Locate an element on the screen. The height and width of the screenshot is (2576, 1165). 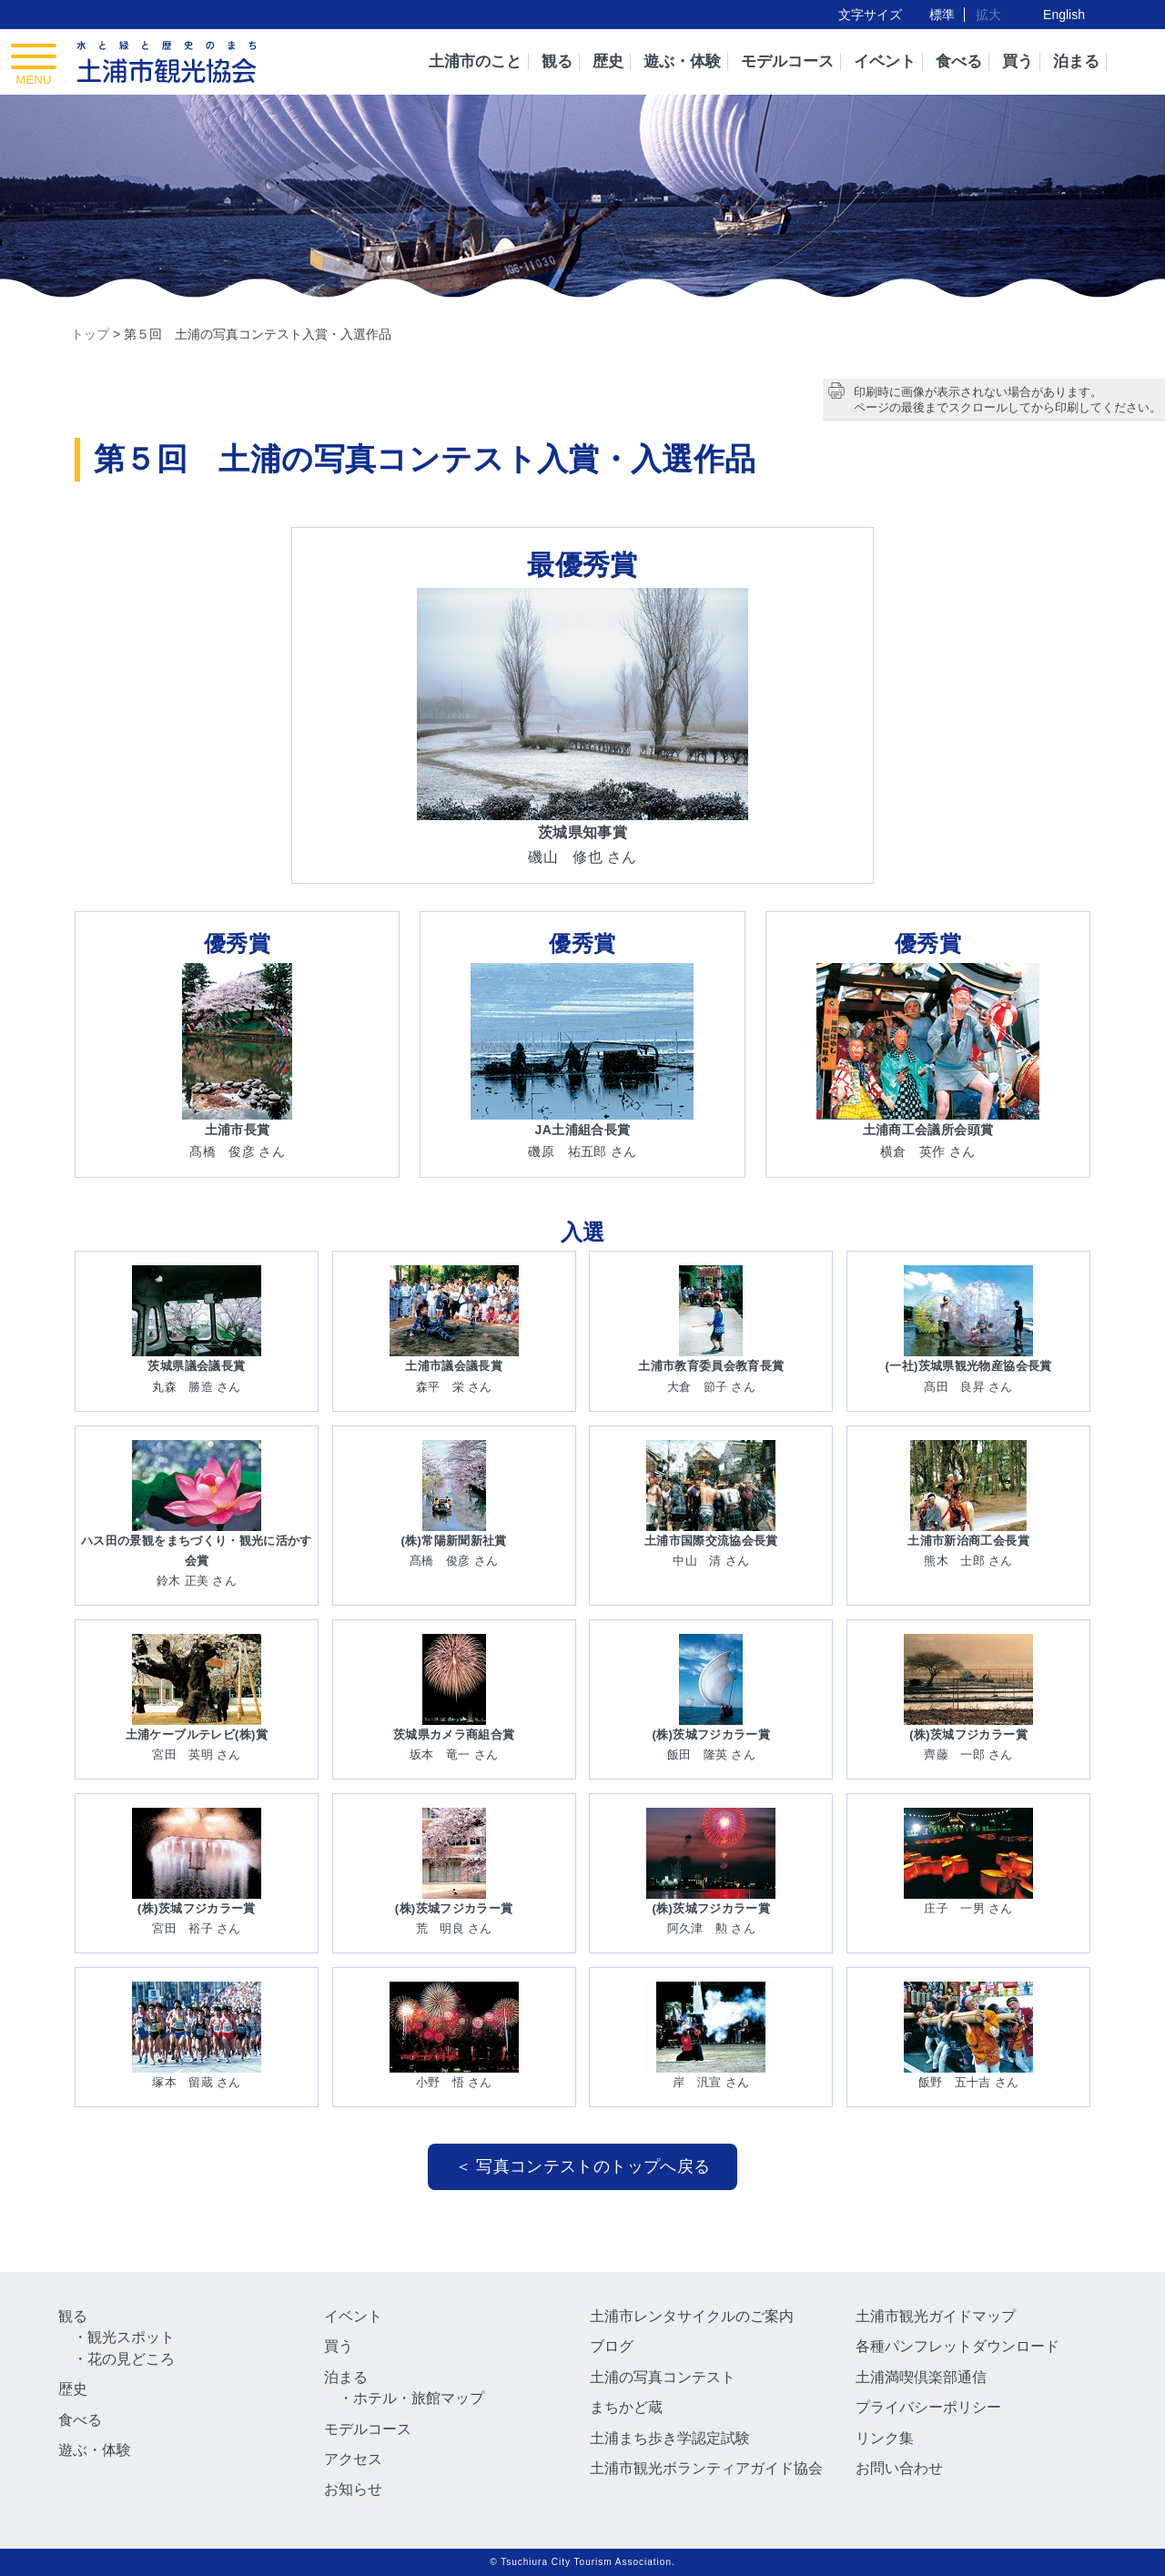
モデルコース is located at coordinates (787, 61).